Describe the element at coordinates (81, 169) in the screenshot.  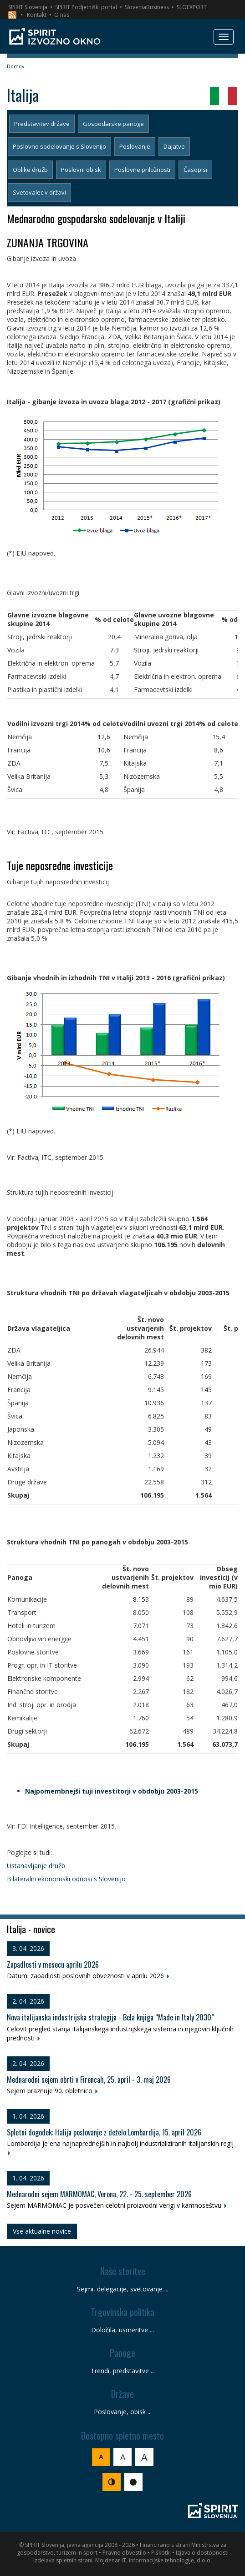
I see `Poslovni obisk` at that location.